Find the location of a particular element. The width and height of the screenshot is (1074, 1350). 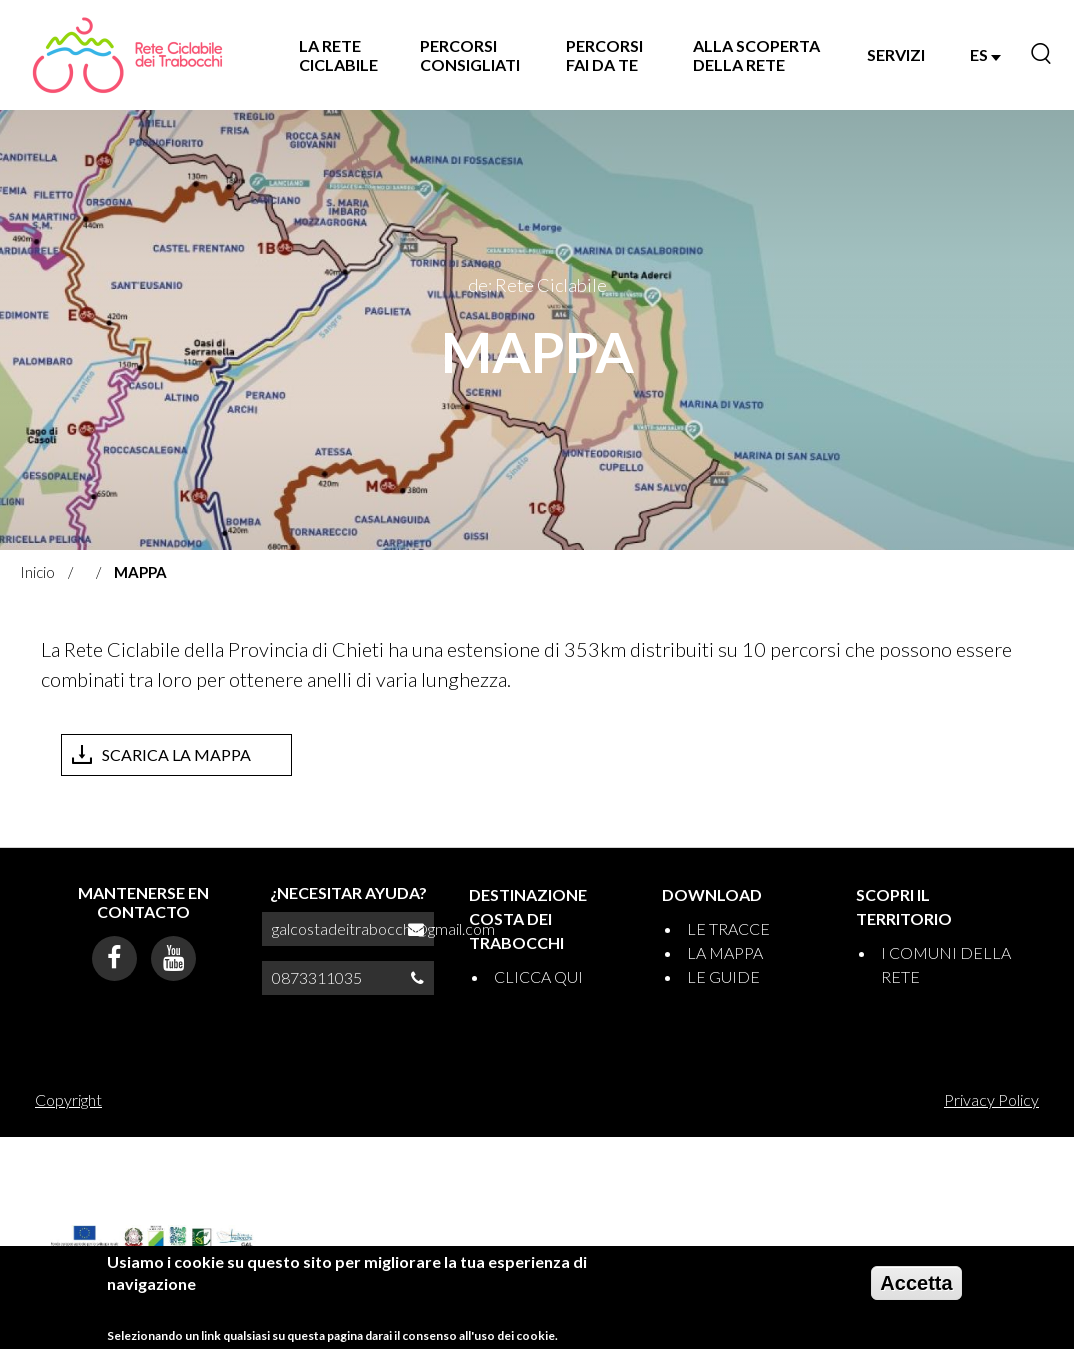

Inicio is located at coordinates (37, 572).